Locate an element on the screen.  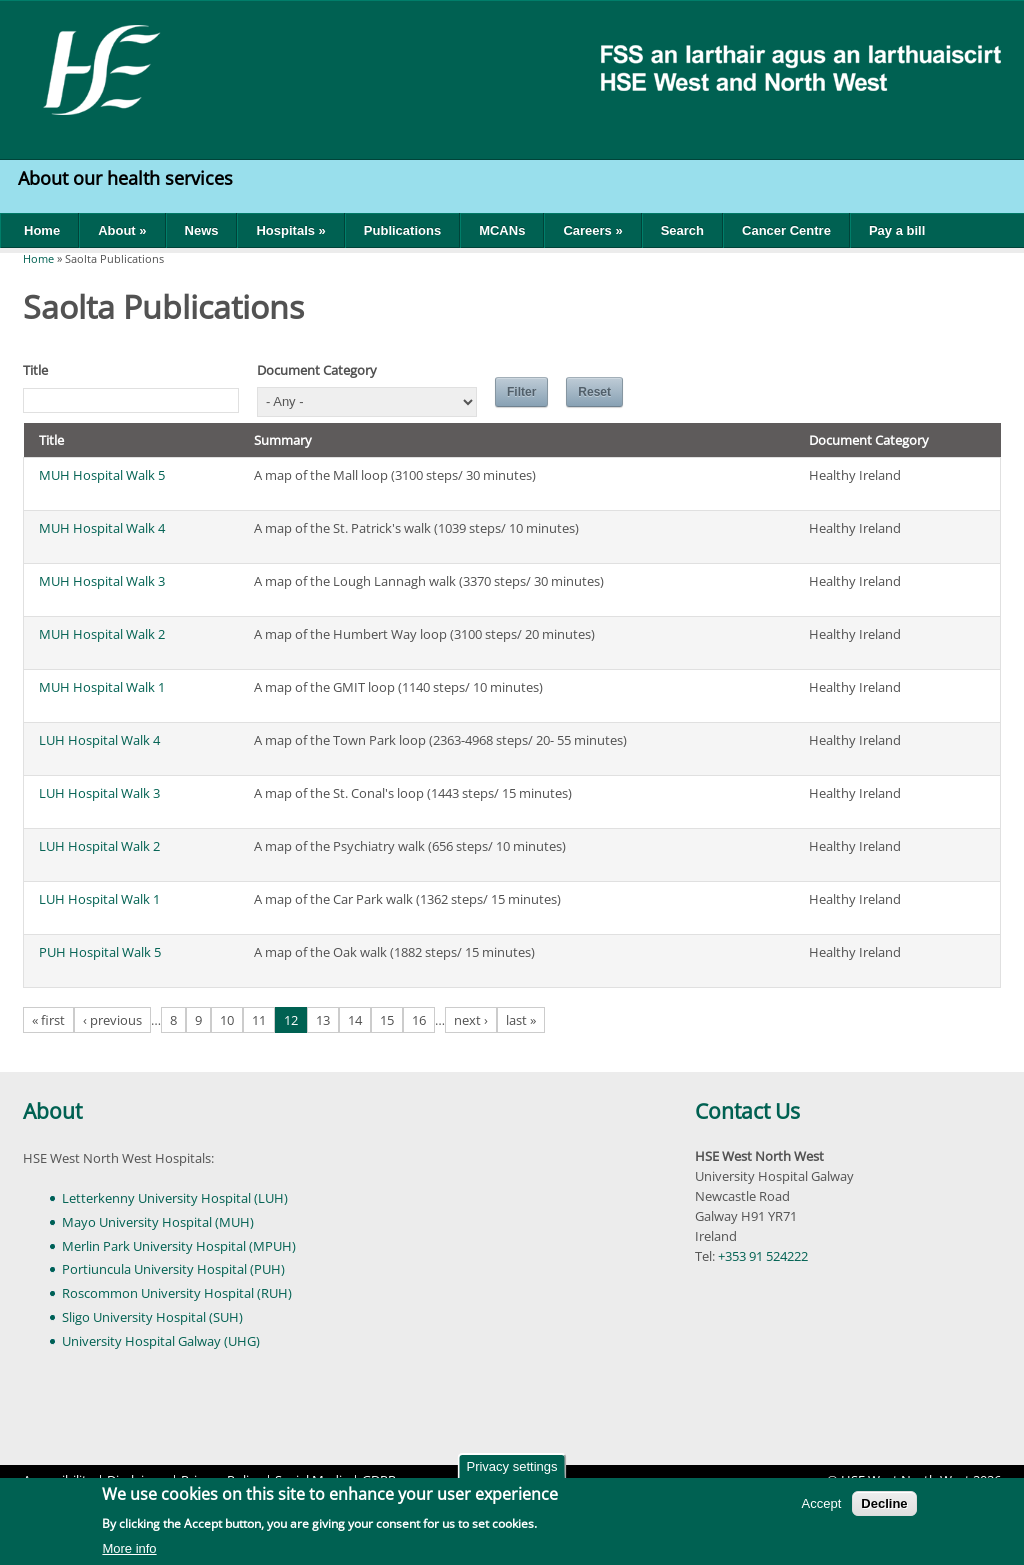
MCANs is located at coordinates (502, 230).